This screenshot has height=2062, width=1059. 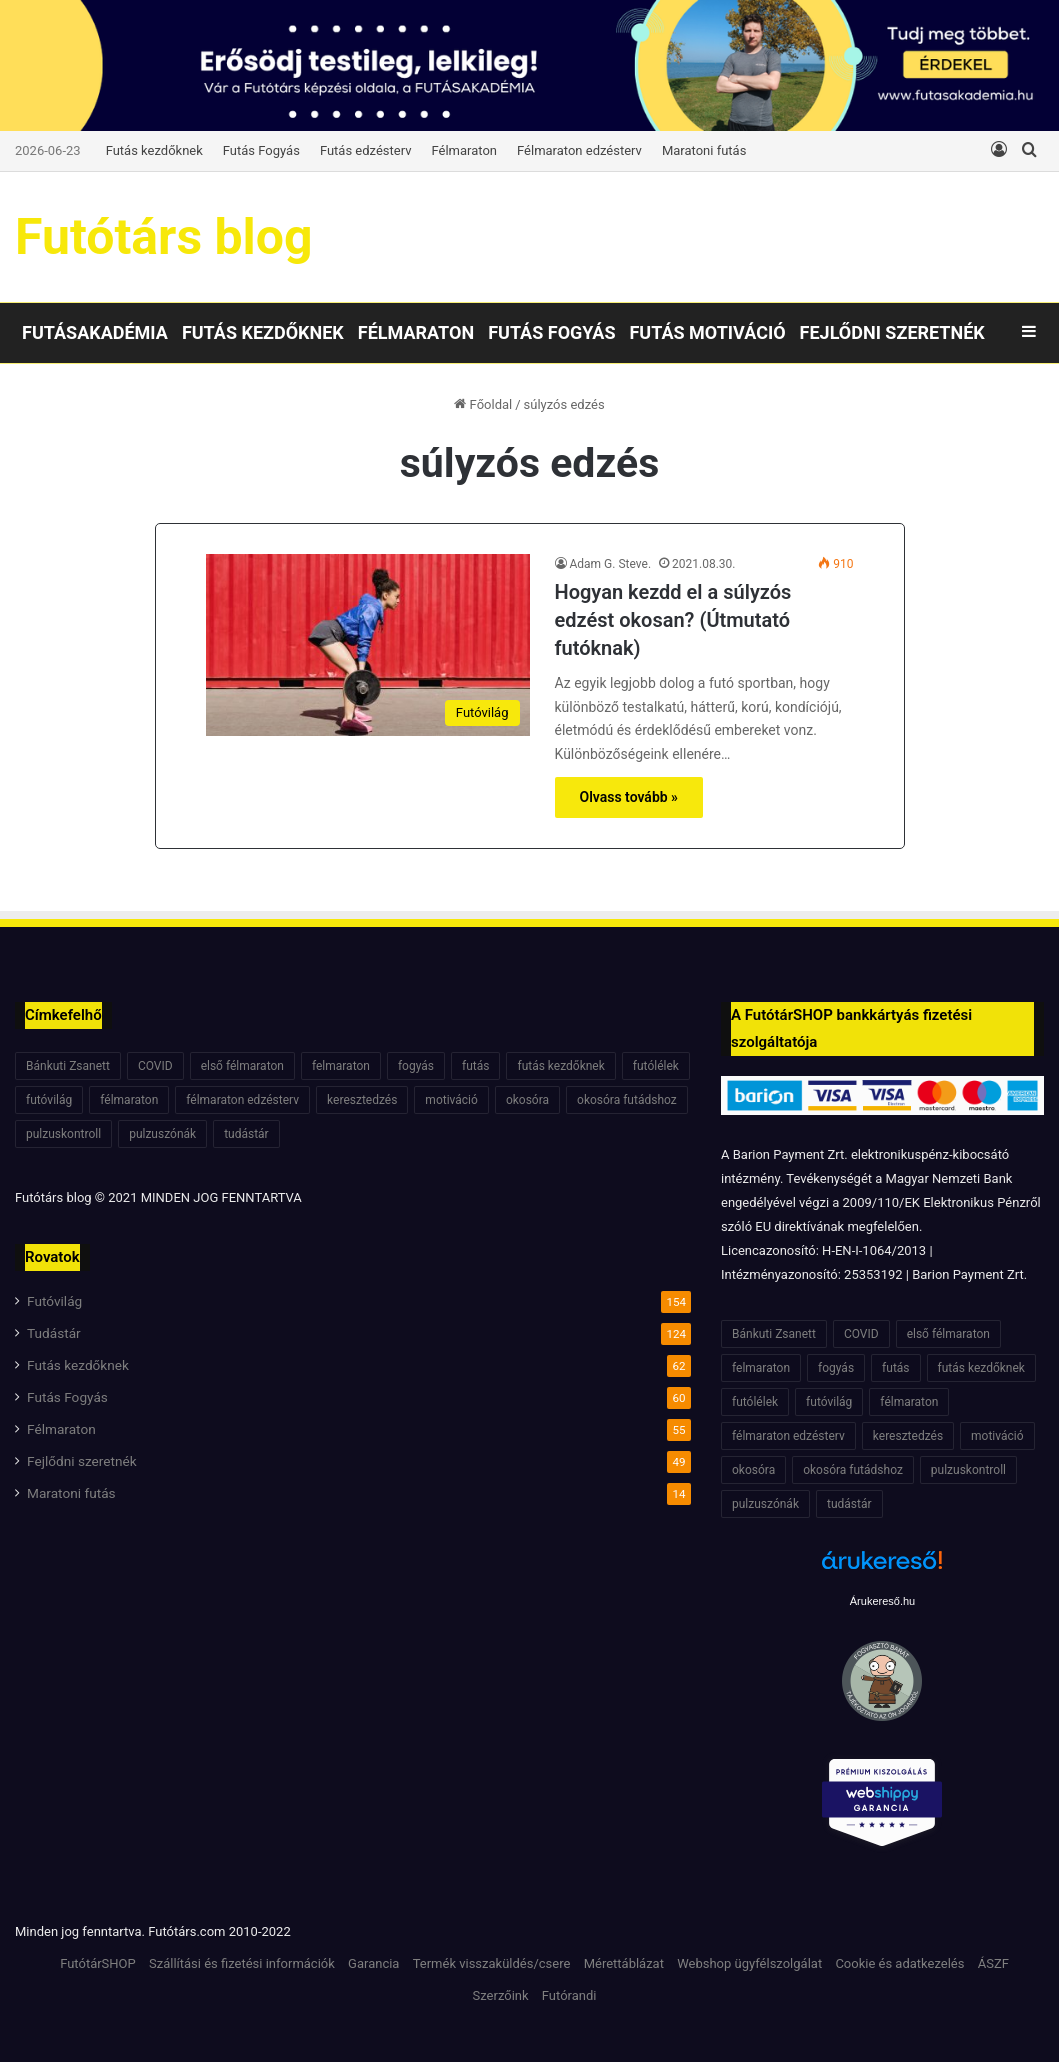 I want to click on Futás kezdőknek, so click(x=154, y=150).